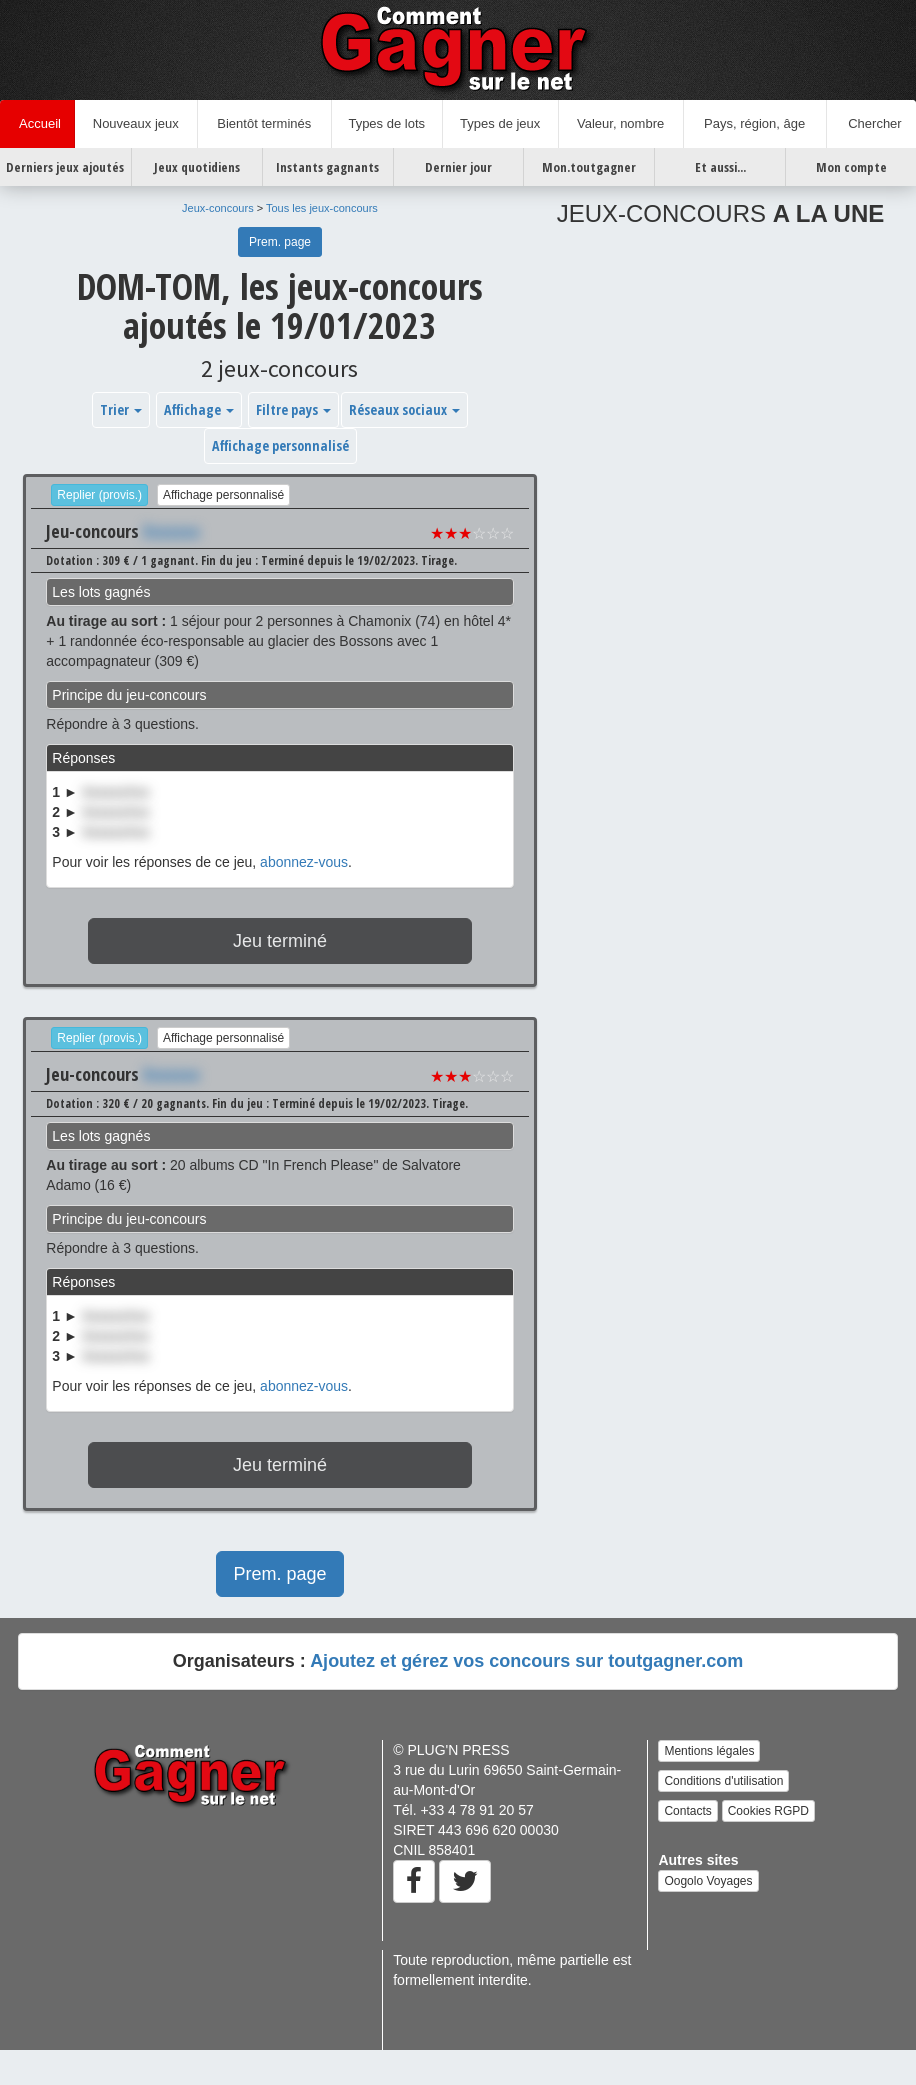  Describe the element at coordinates (720, 167) in the screenshot. I see `Et aussi...` at that location.